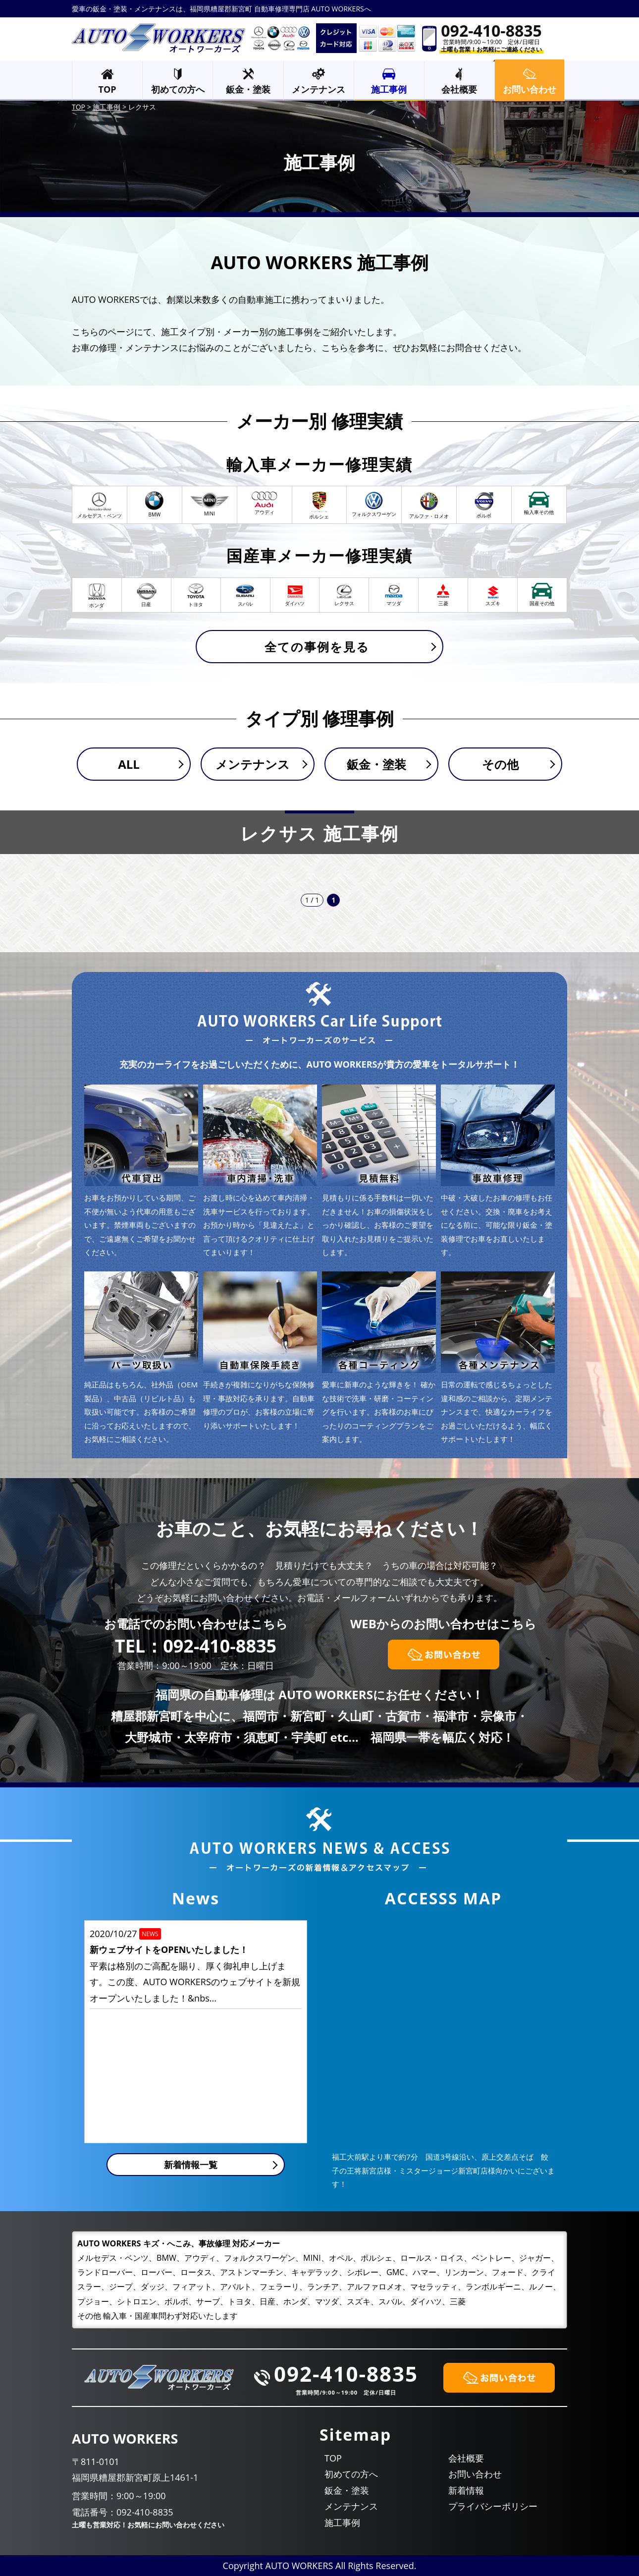 This screenshot has width=639, height=2576. I want to click on 施工事例, so click(389, 89).